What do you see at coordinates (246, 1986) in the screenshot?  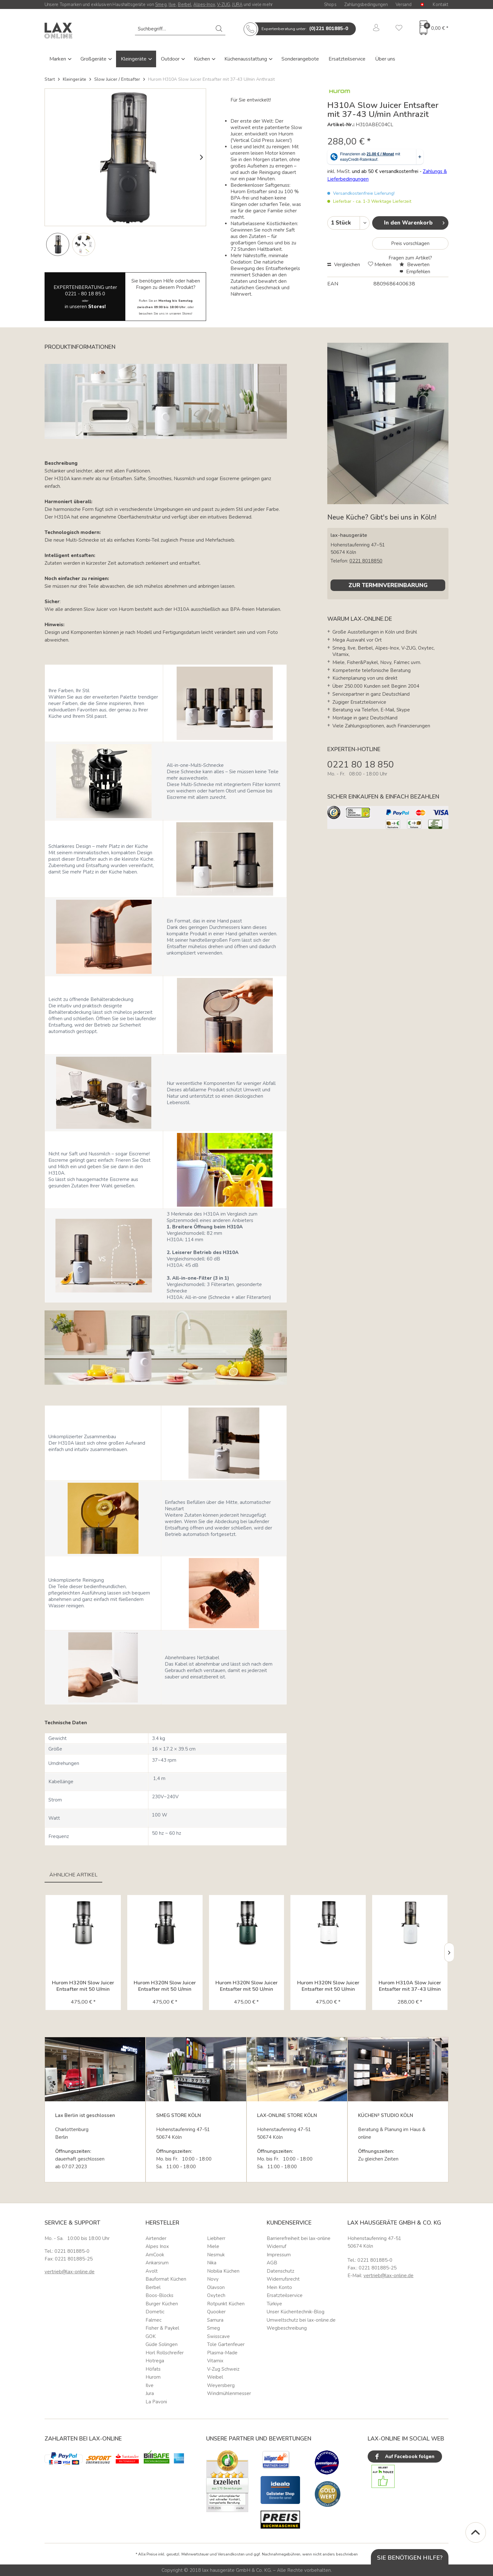 I see `Hurom H320N Slow Juicer Entsafter mit 50 U/min deep...` at bounding box center [246, 1986].